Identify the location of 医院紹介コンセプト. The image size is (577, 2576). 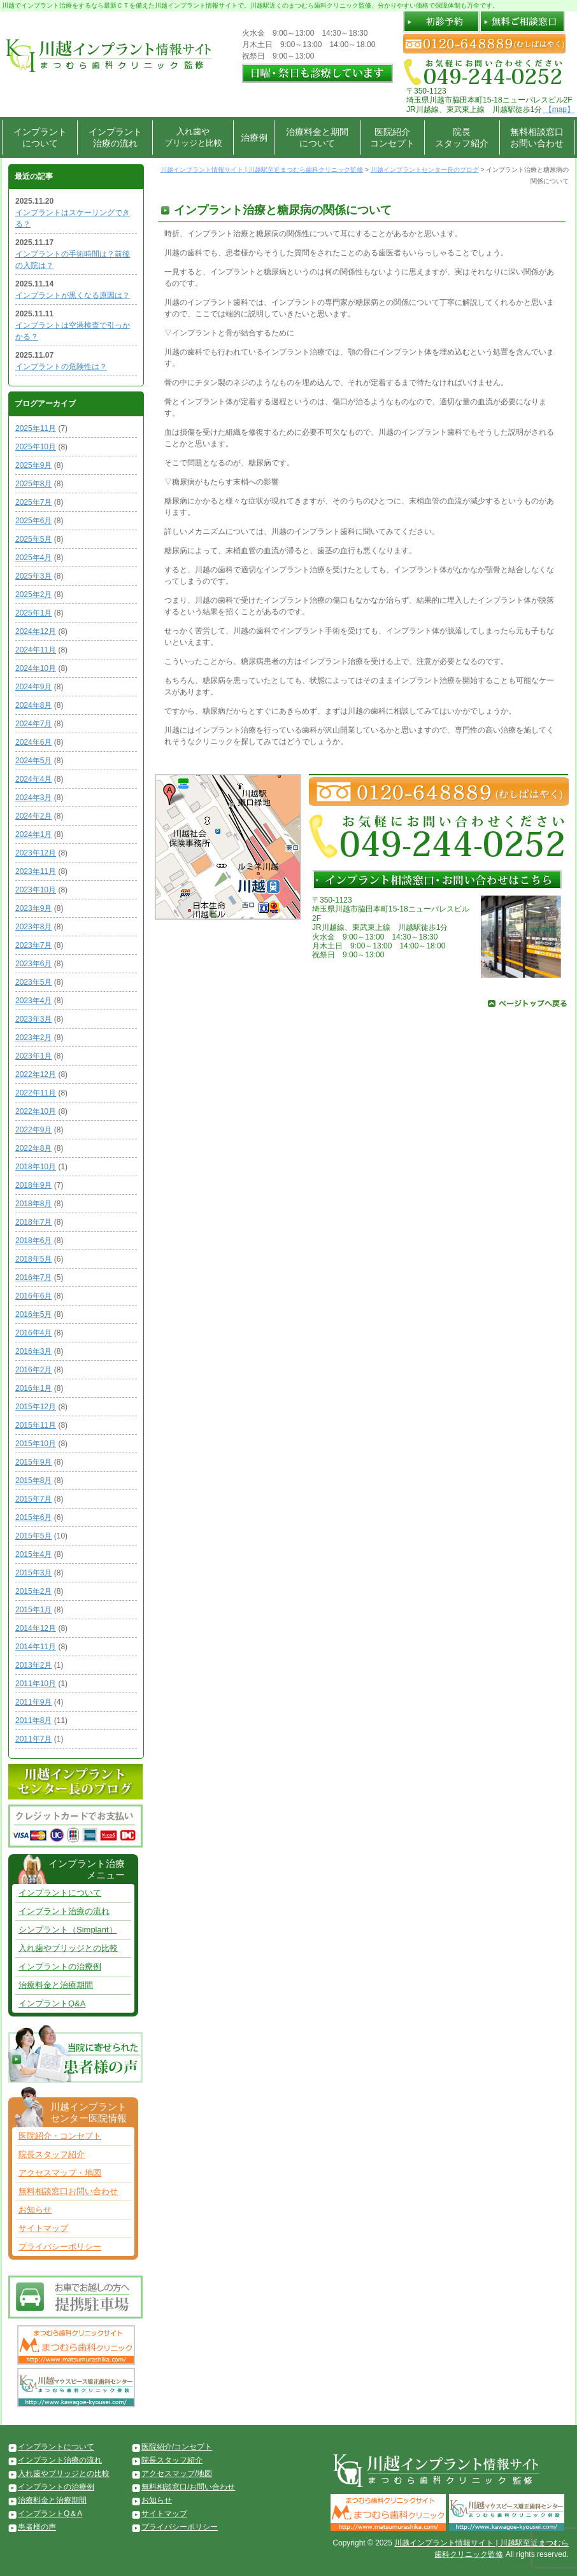
(392, 137).